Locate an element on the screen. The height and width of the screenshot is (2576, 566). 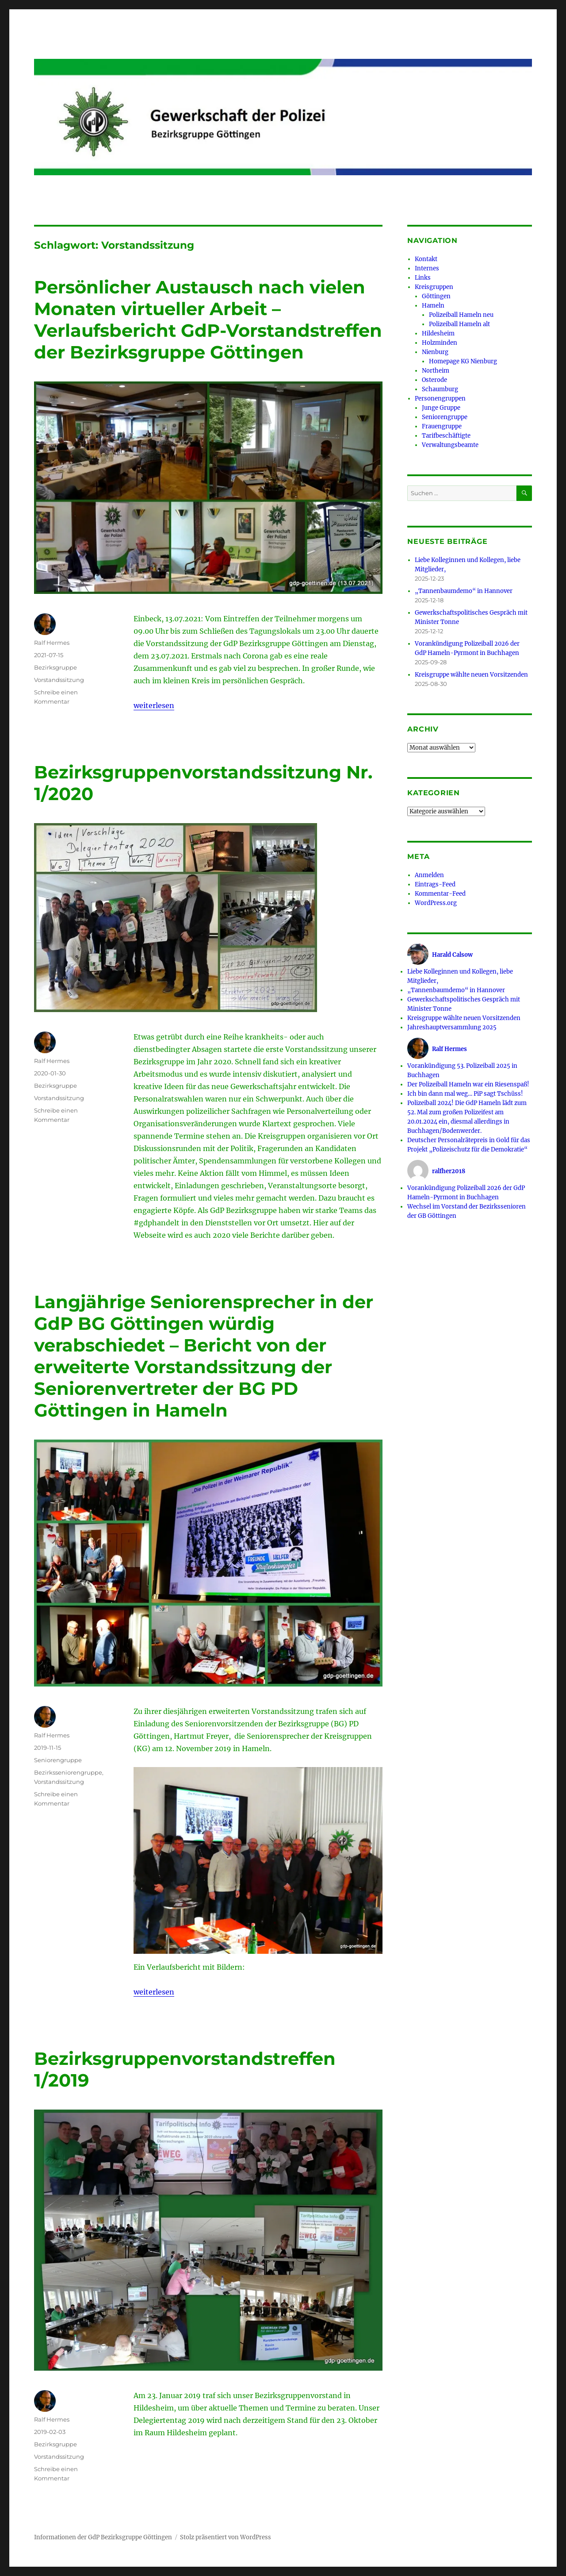
Verwaltungsbeamte is located at coordinates (450, 445).